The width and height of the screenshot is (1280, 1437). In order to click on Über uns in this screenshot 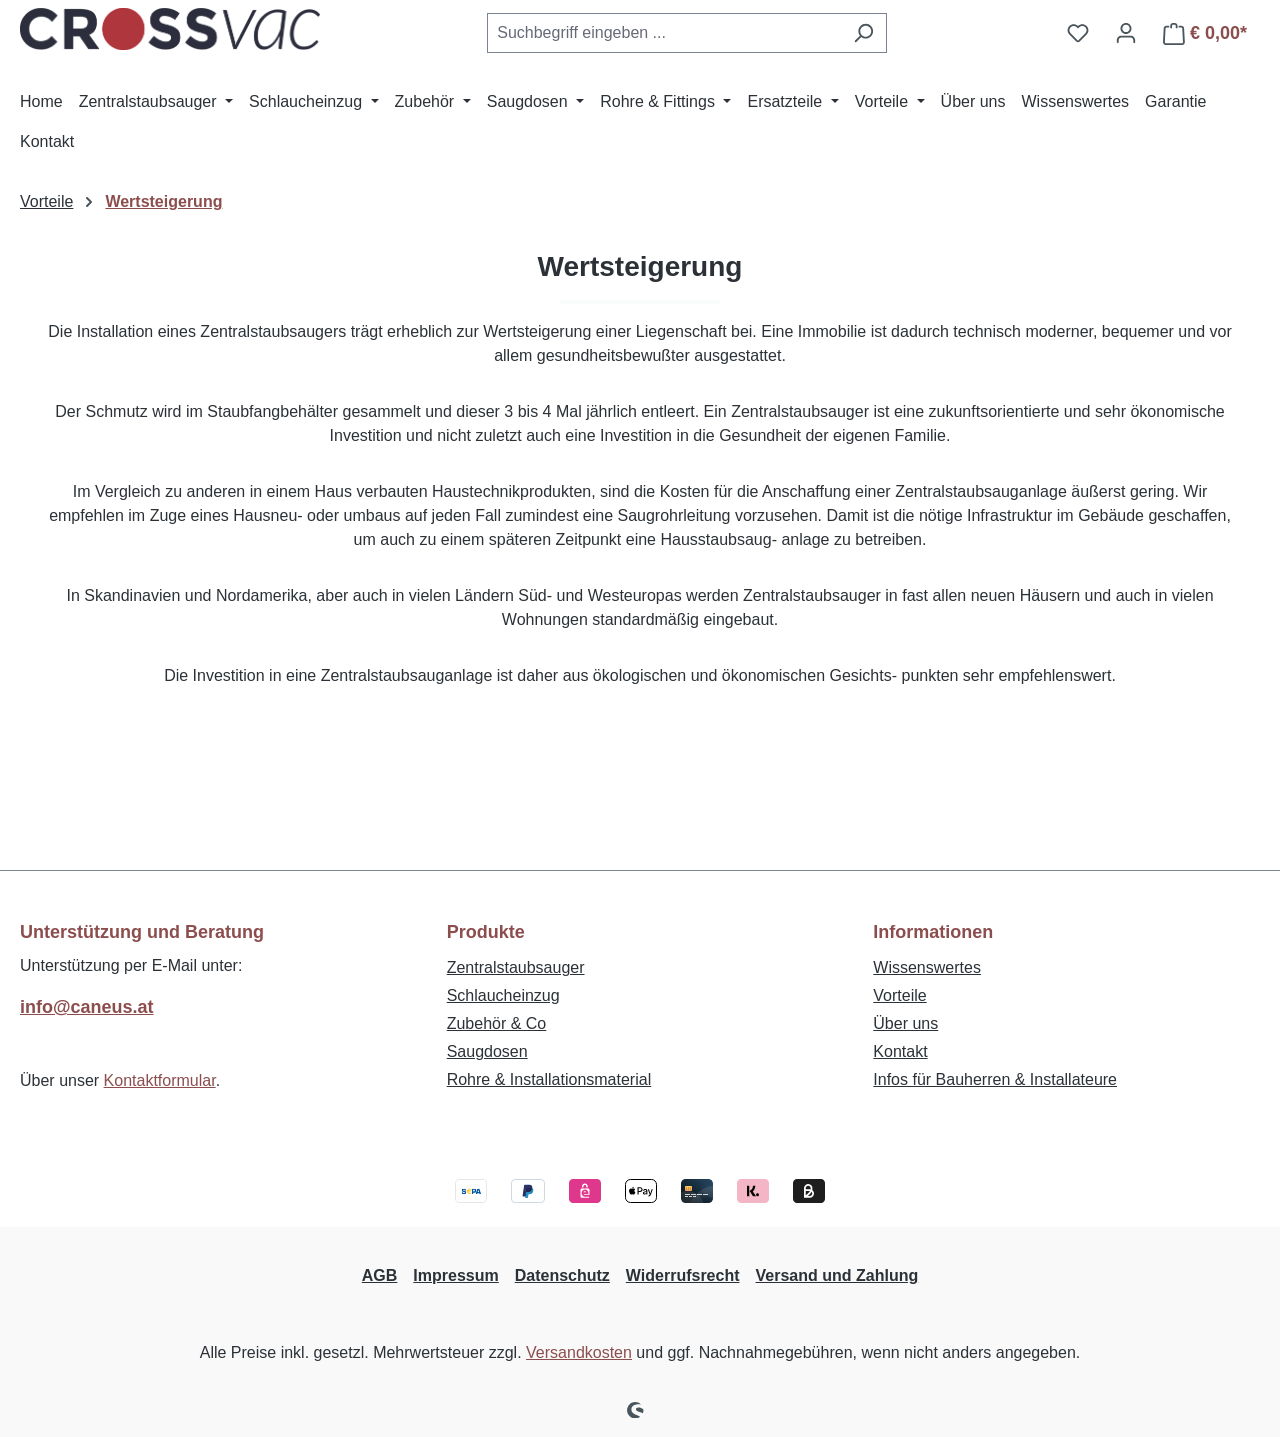, I will do `click(905, 1023)`.